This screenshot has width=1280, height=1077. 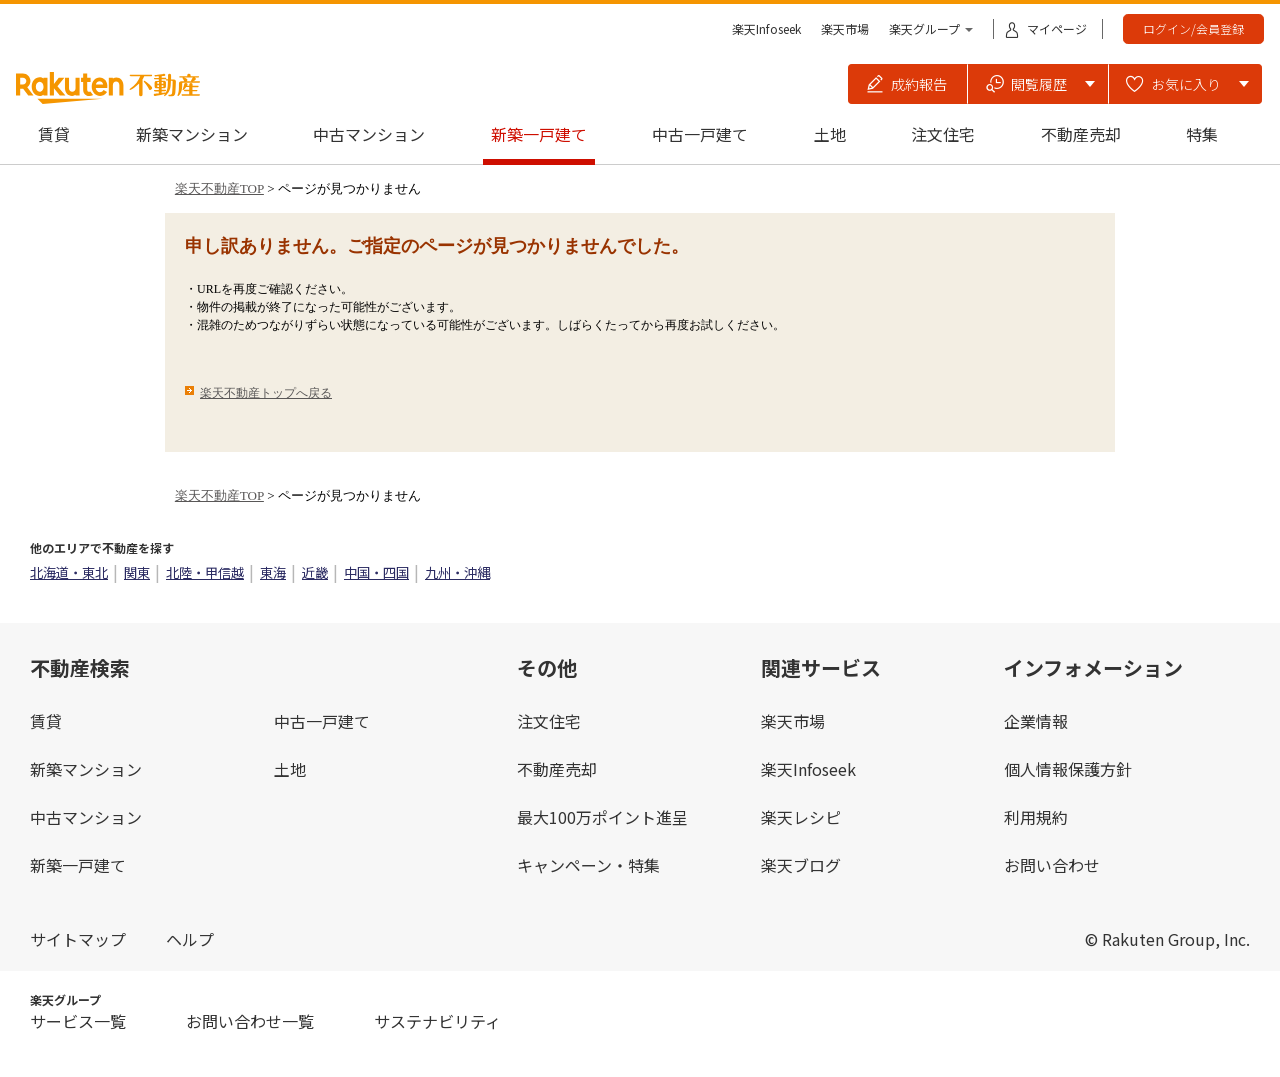 I want to click on お問い合わせ一覧, so click(x=250, y=1021).